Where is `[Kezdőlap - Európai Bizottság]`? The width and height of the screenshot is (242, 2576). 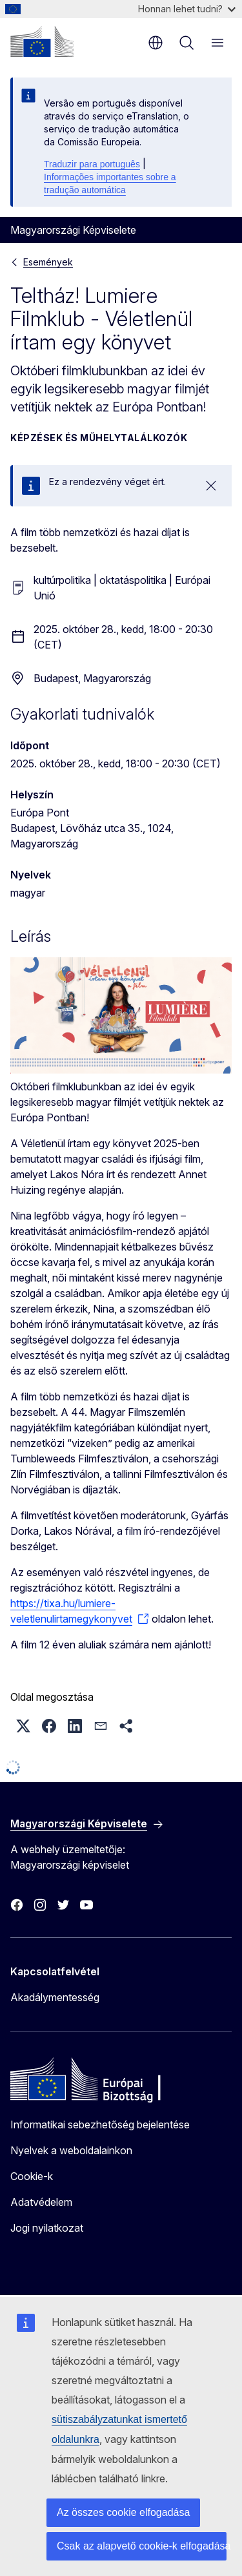 [Kezdőlap - Európai Bizottság] is located at coordinates (42, 41).